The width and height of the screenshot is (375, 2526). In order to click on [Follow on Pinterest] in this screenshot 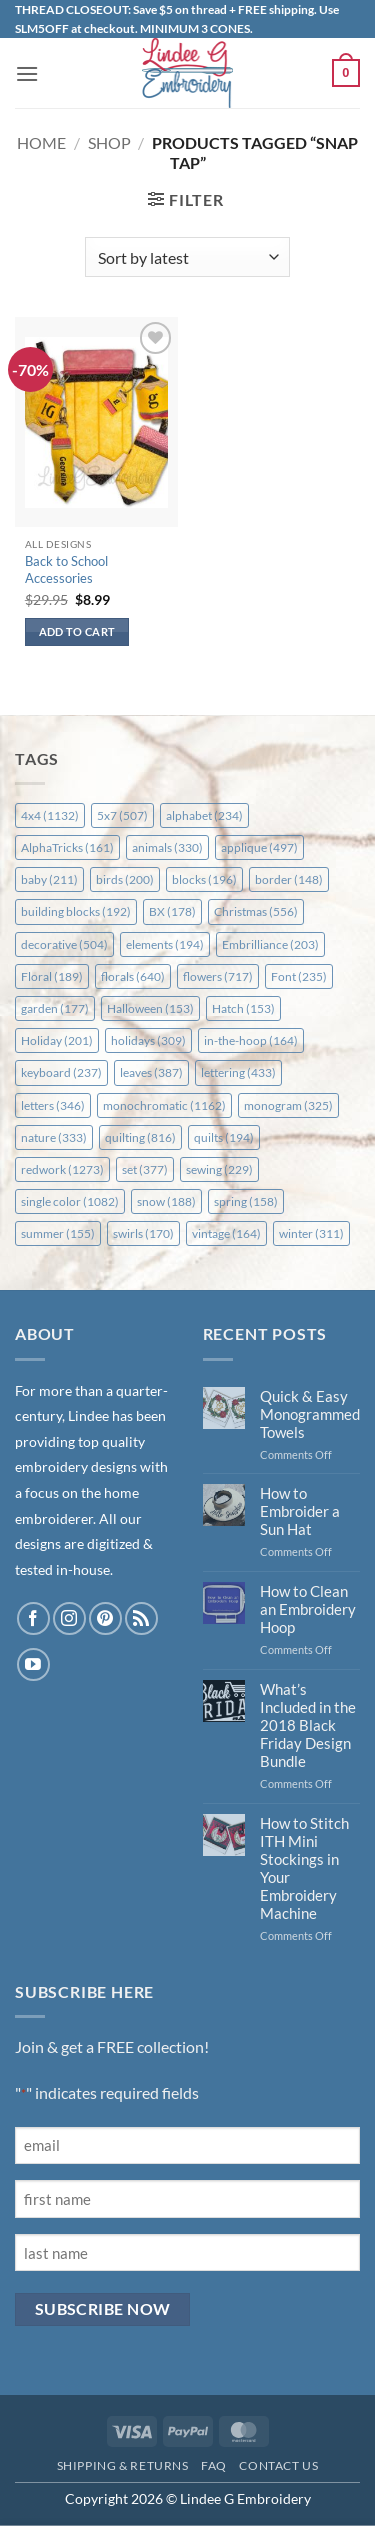, I will do `click(105, 1618)`.